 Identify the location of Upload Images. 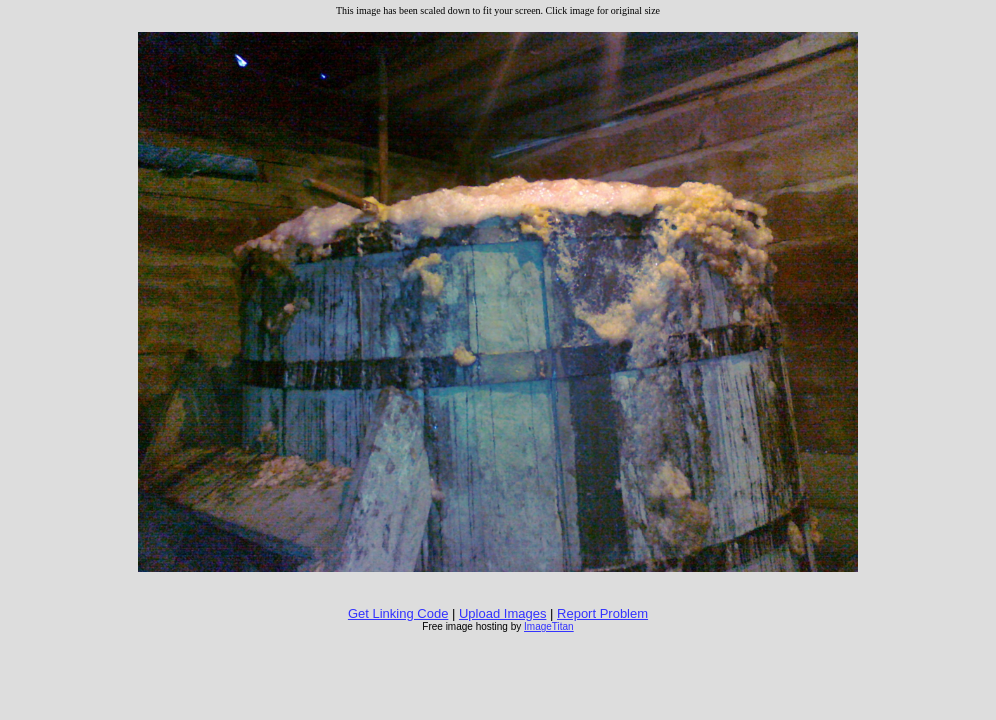
(502, 613).